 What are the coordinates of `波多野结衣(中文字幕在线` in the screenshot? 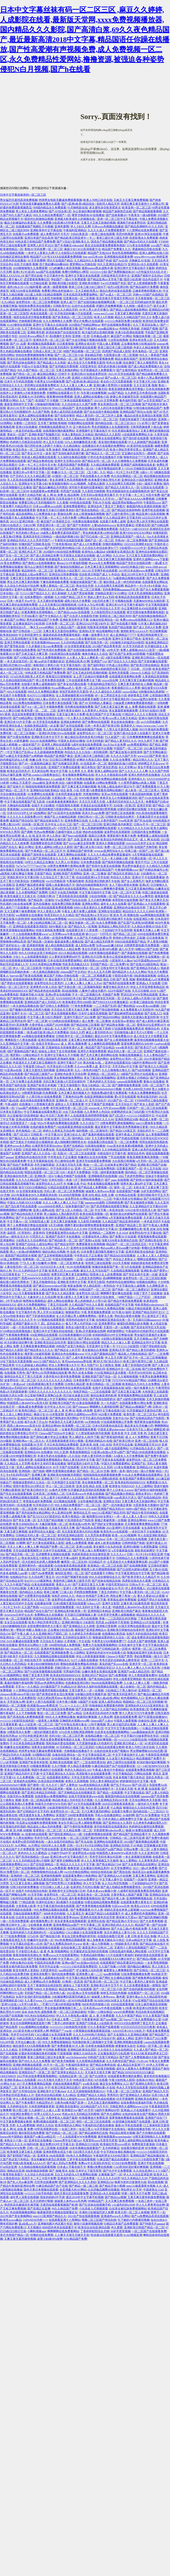 It's located at (145, 1232).